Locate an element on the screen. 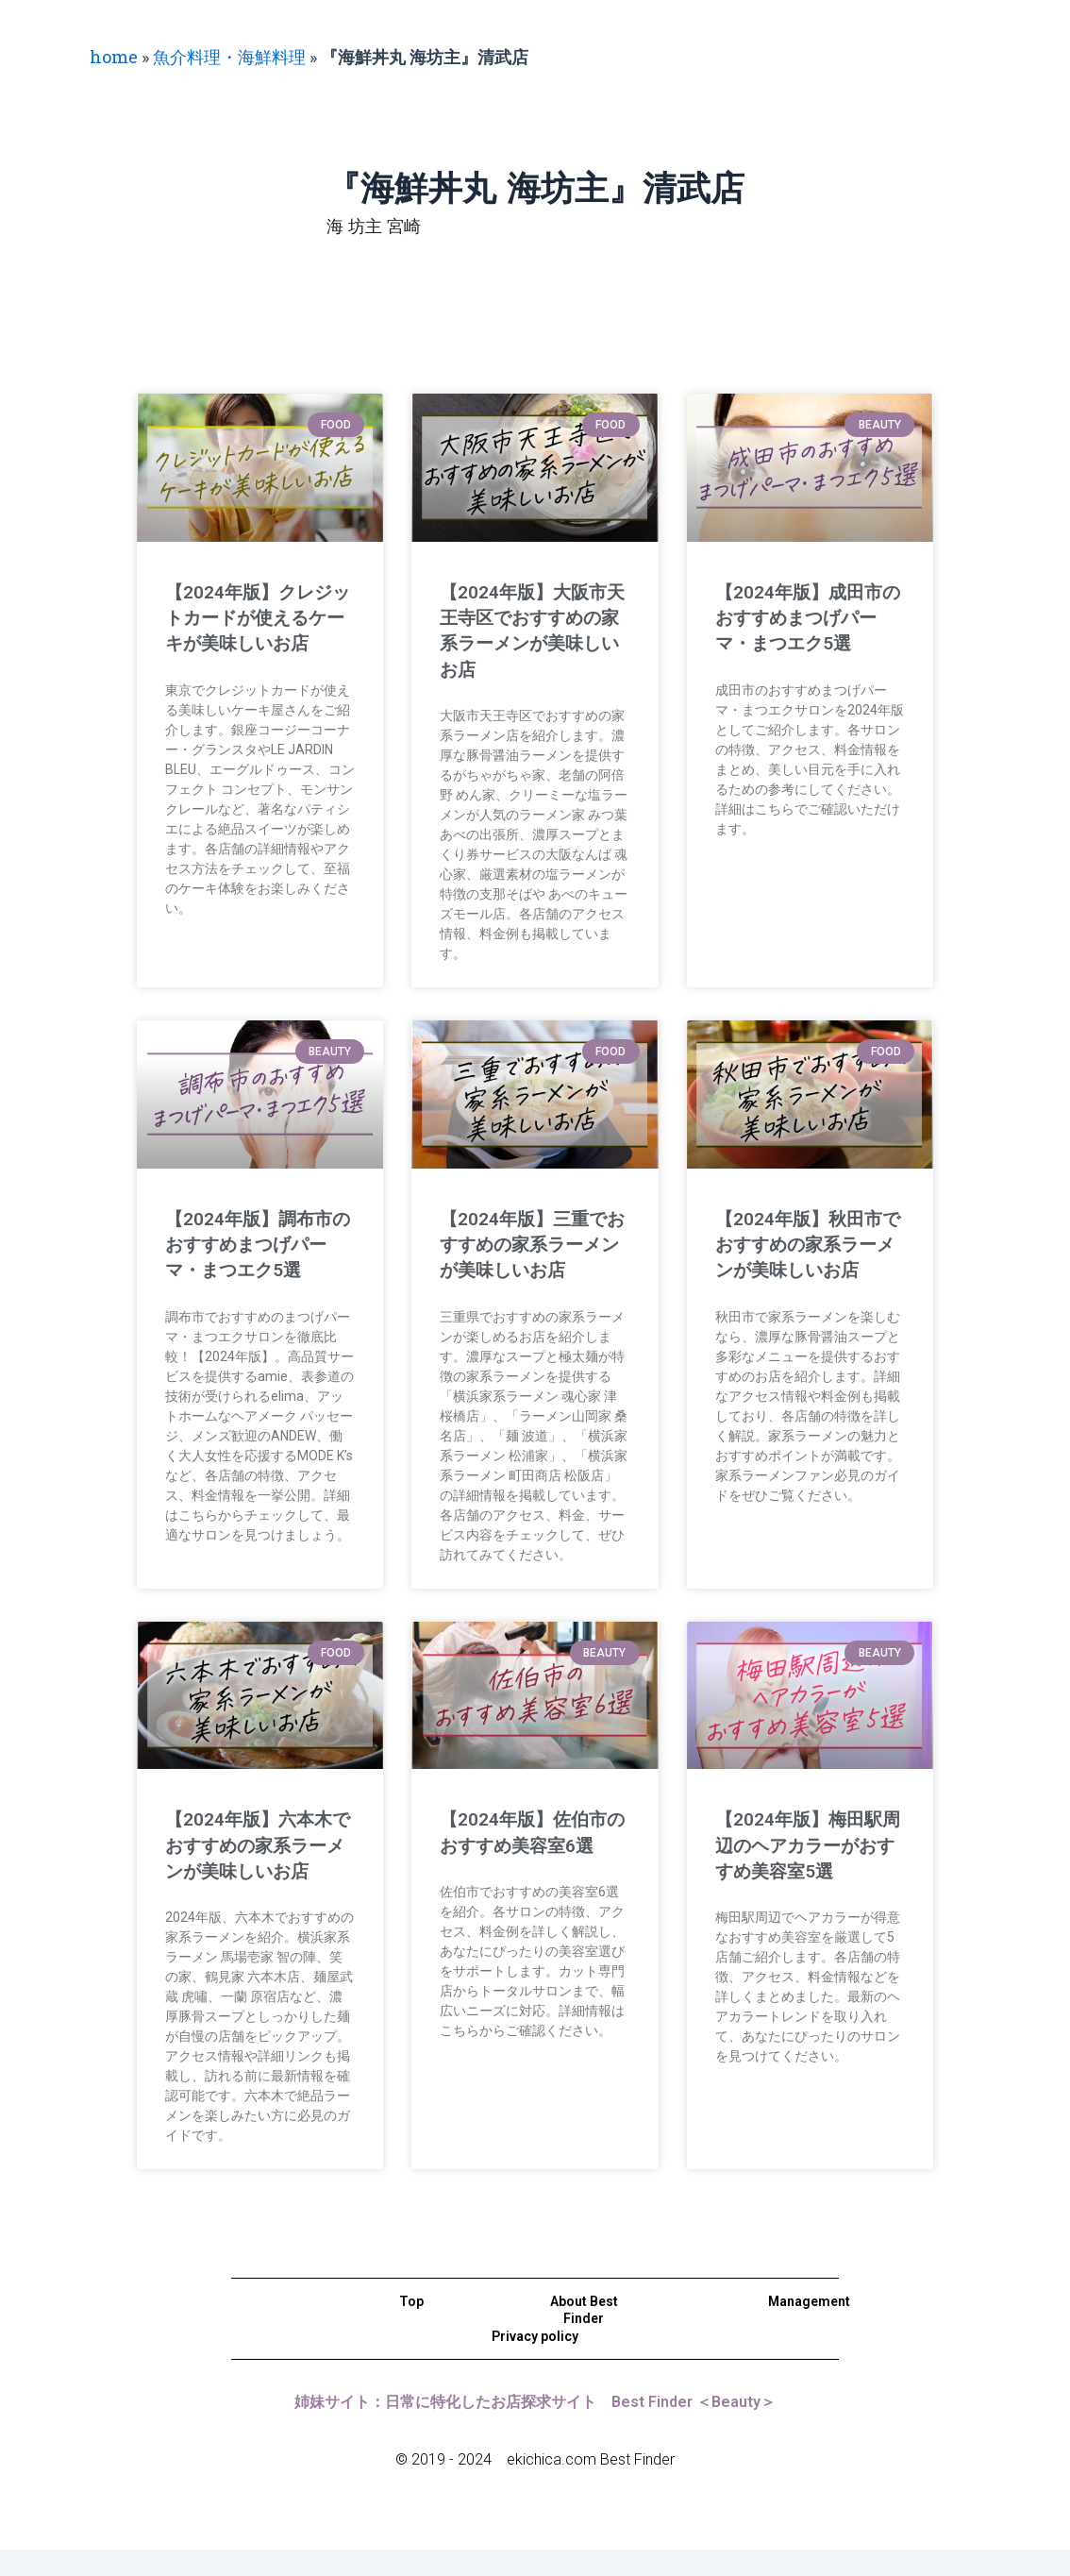  【2024年版】佐伯市のおすすめ美容室6選 is located at coordinates (532, 1845).